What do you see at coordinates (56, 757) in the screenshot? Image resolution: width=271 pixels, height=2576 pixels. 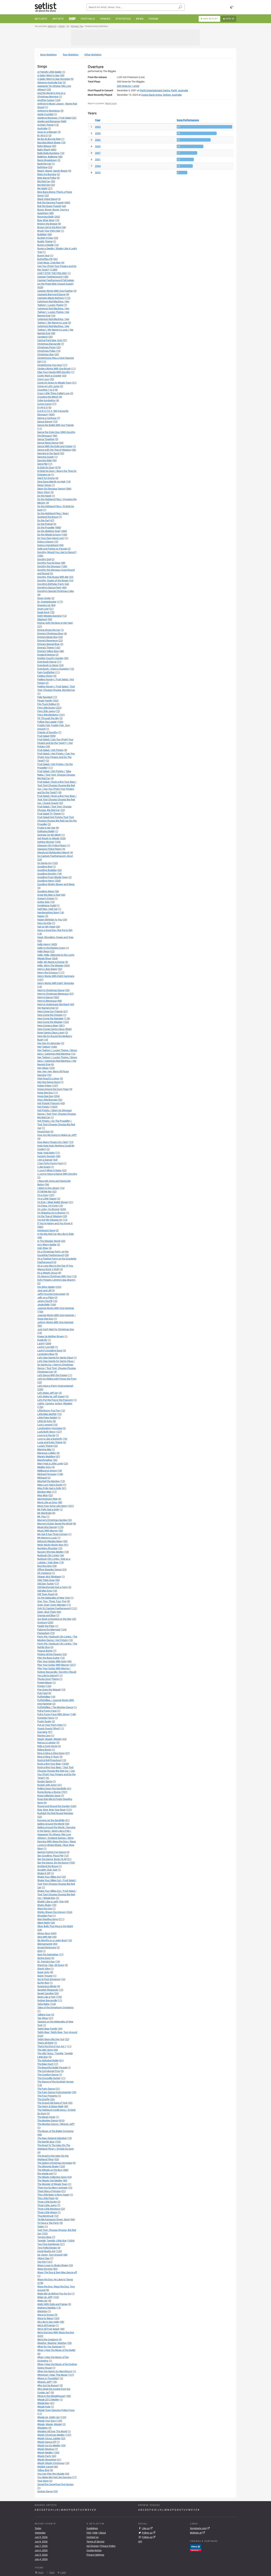 I see `Fruit Salad / Hot Potato / Can You (Point Your Fingers And Do The Twist?)` at bounding box center [56, 757].